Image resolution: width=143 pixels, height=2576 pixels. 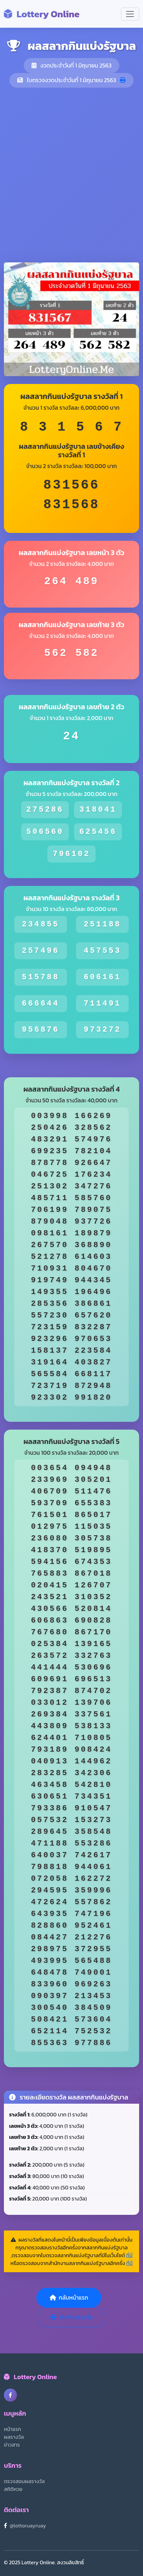 I want to click on สถิติหวย, so click(x=13, y=2489).